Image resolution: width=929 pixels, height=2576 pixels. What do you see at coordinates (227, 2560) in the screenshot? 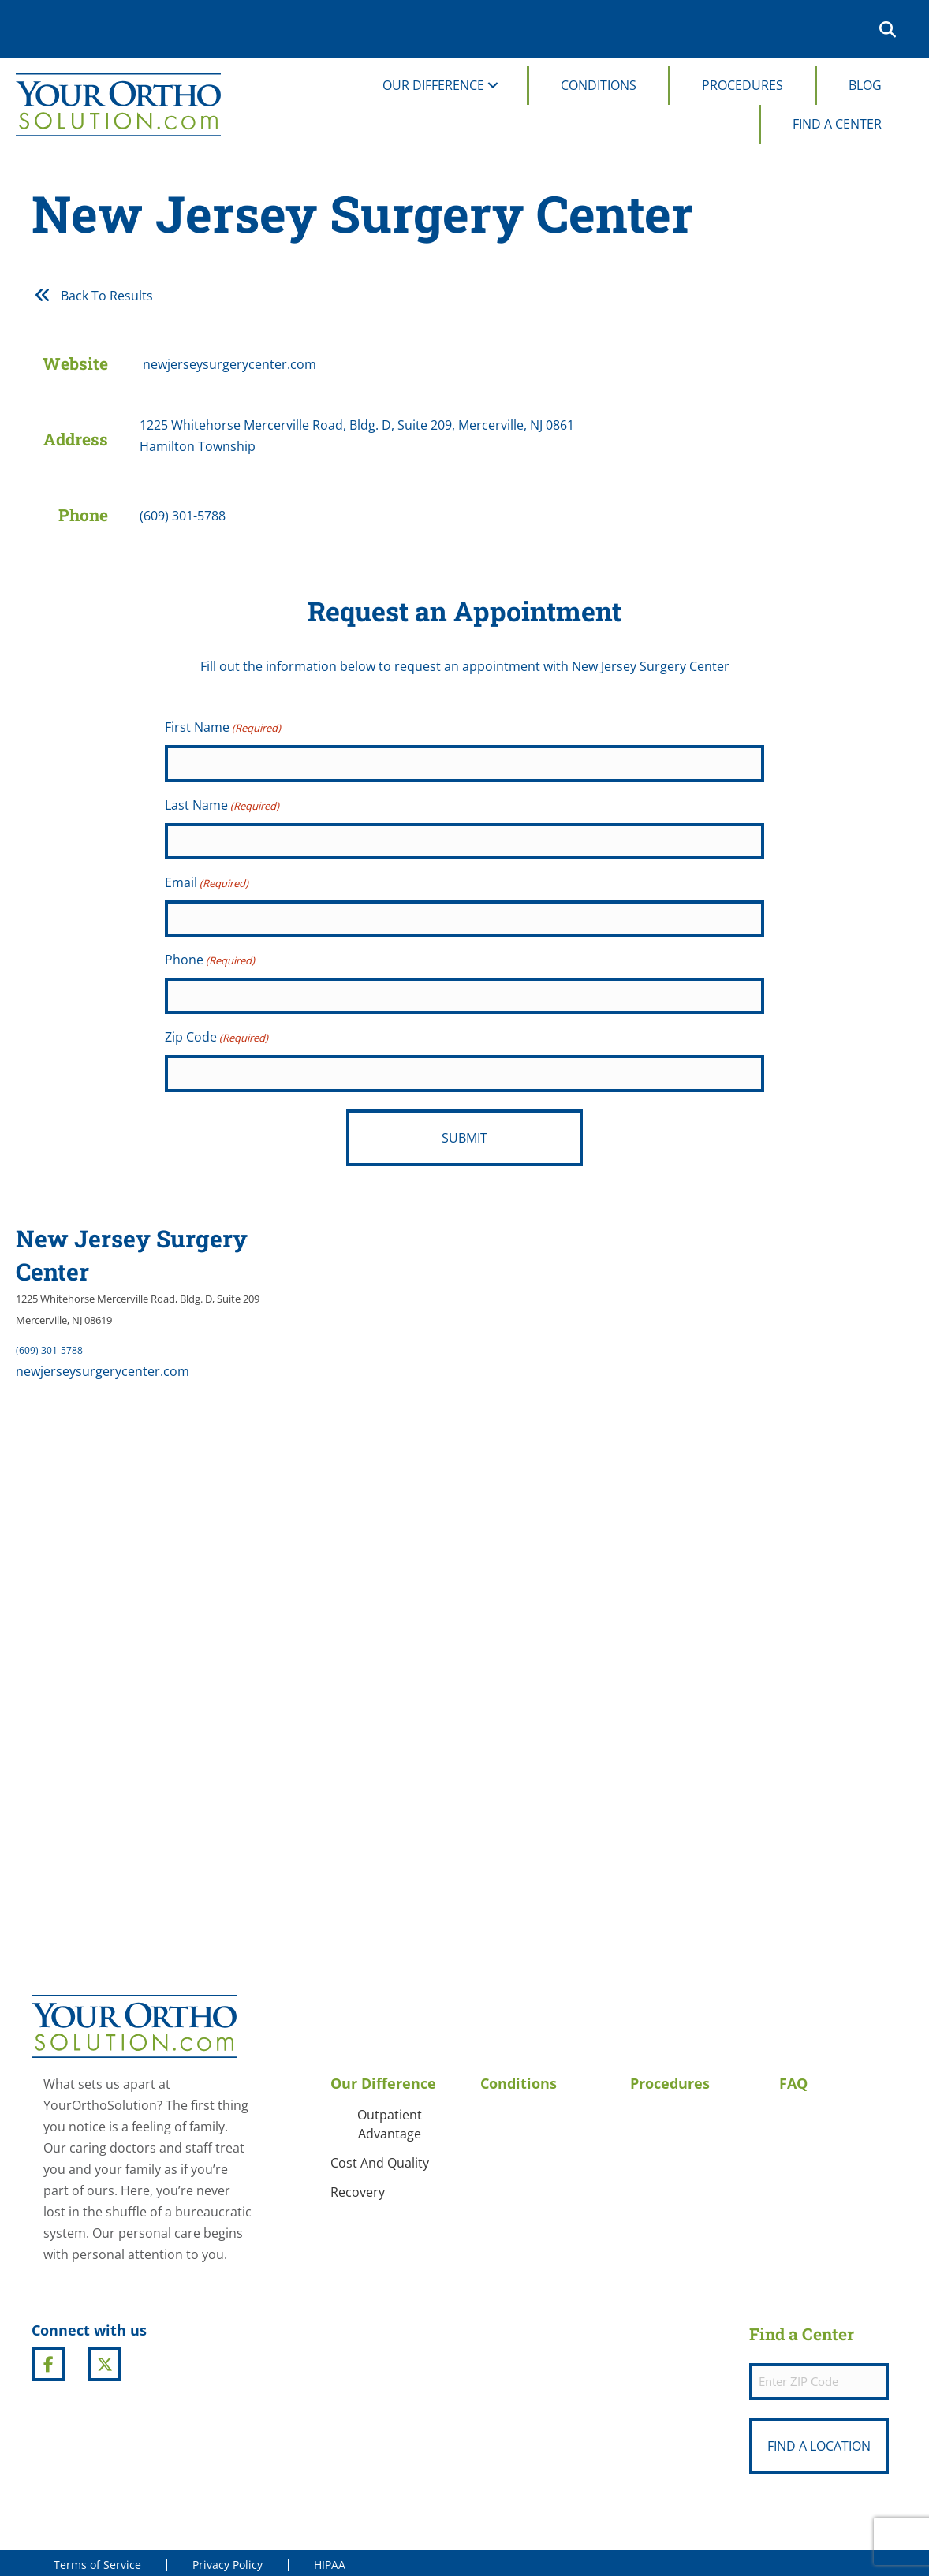
I see `Privacy Policy` at bounding box center [227, 2560].